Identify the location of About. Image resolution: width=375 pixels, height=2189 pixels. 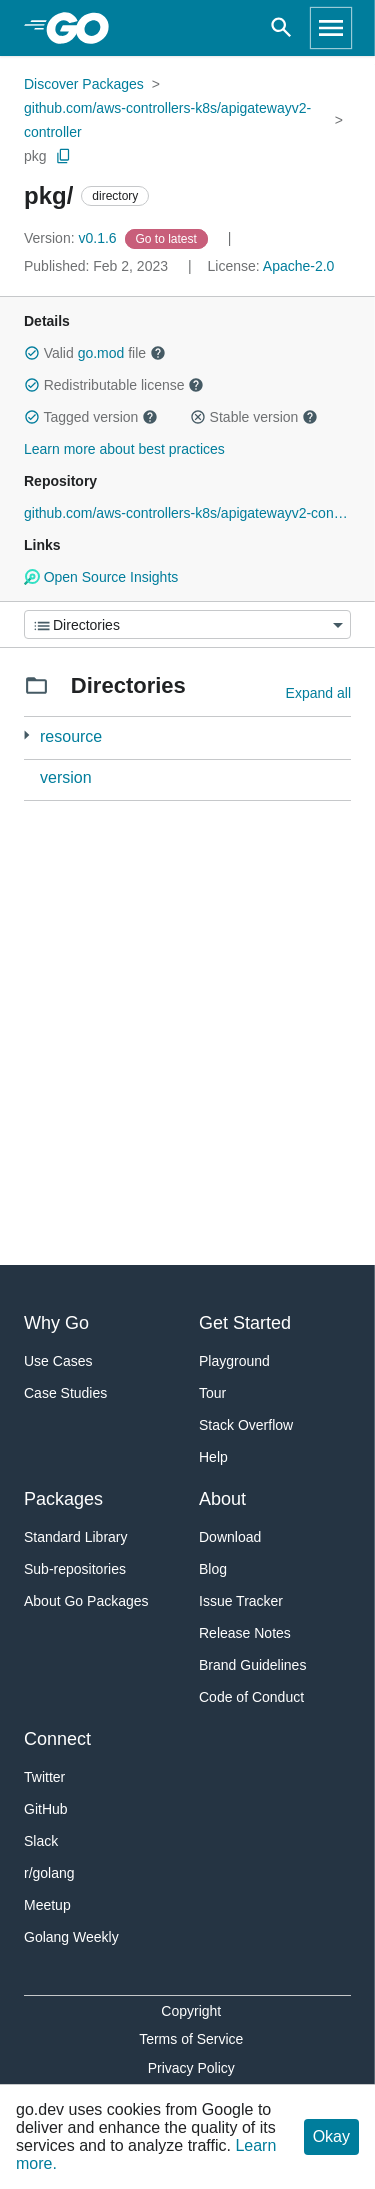
(222, 1499).